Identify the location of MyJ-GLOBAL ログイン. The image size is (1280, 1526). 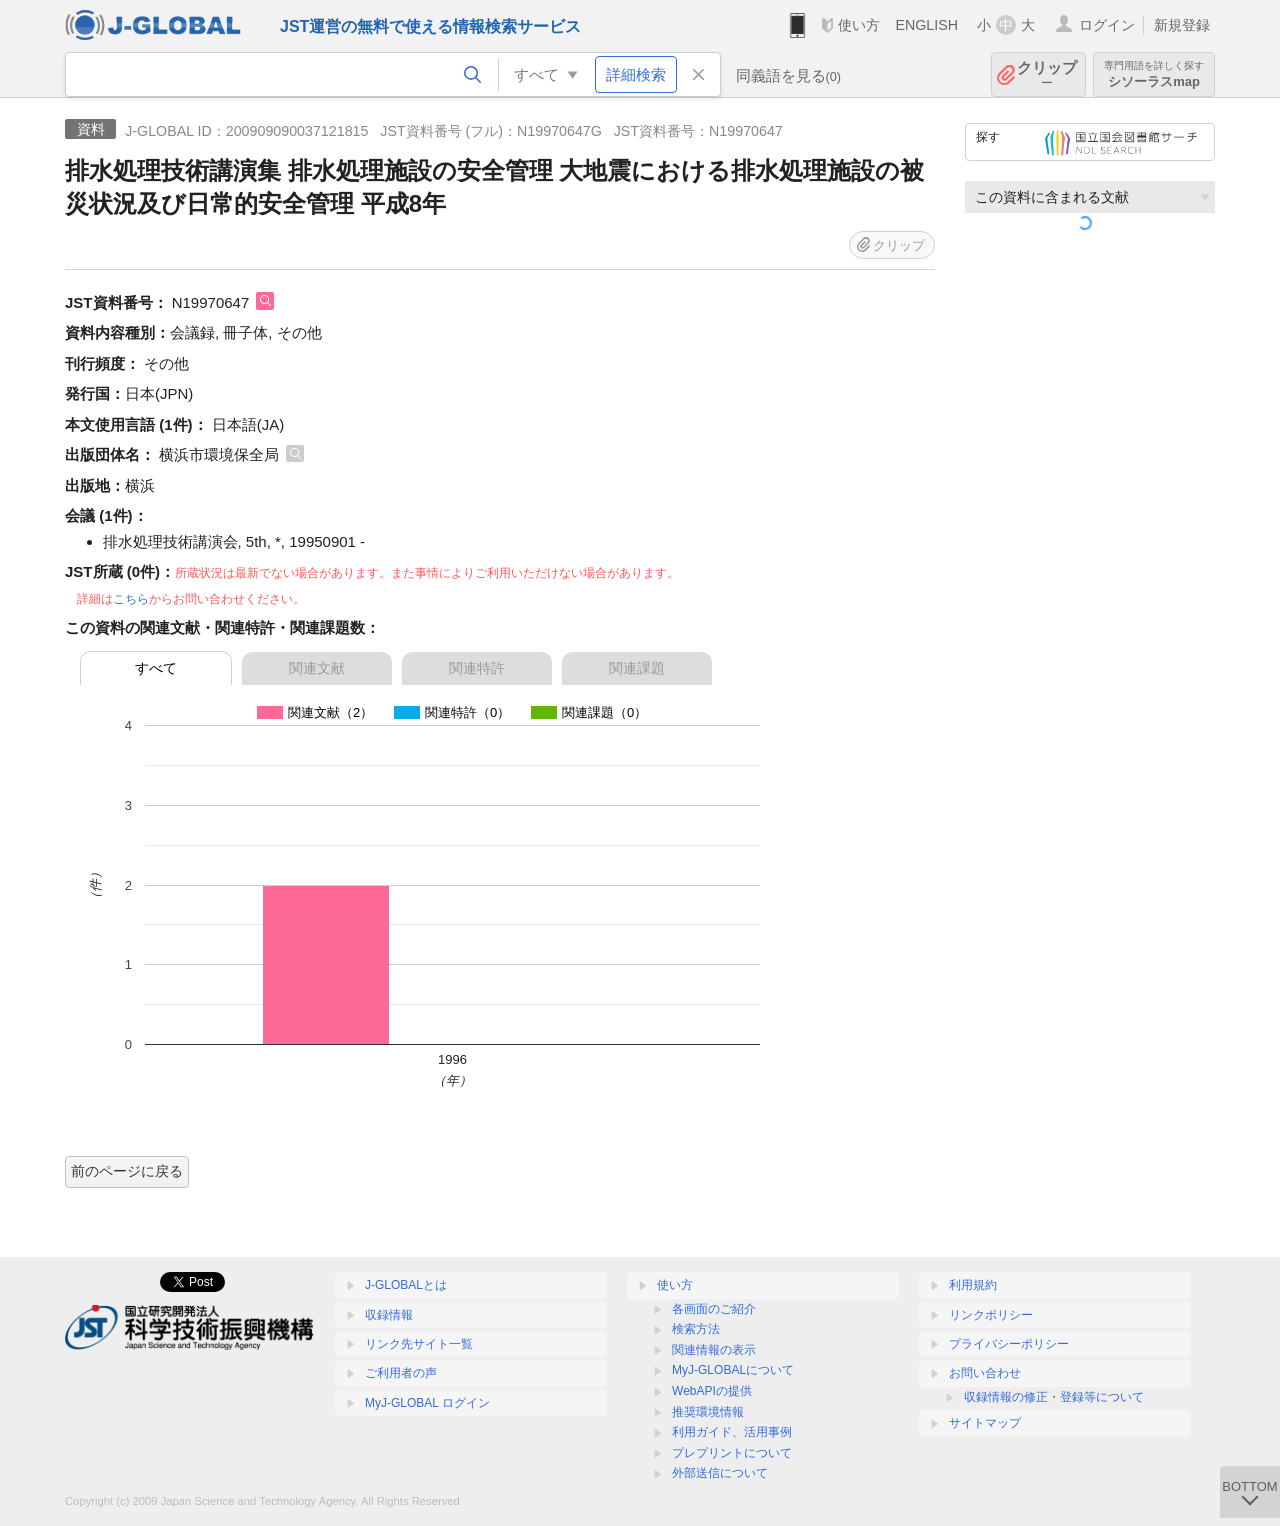
(427, 1403).